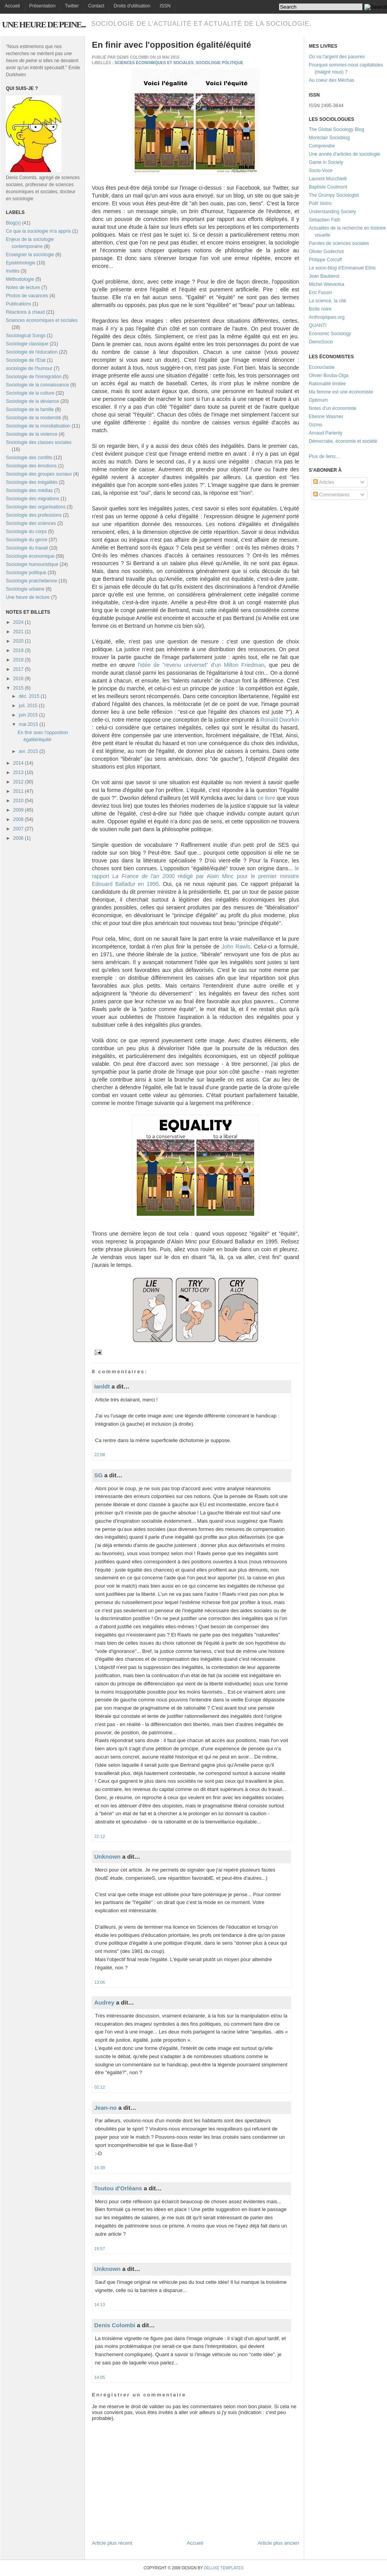 The width and height of the screenshot is (387, 2576). What do you see at coordinates (33, 376) in the screenshot?
I see `Sociologie de l'immigration` at bounding box center [33, 376].